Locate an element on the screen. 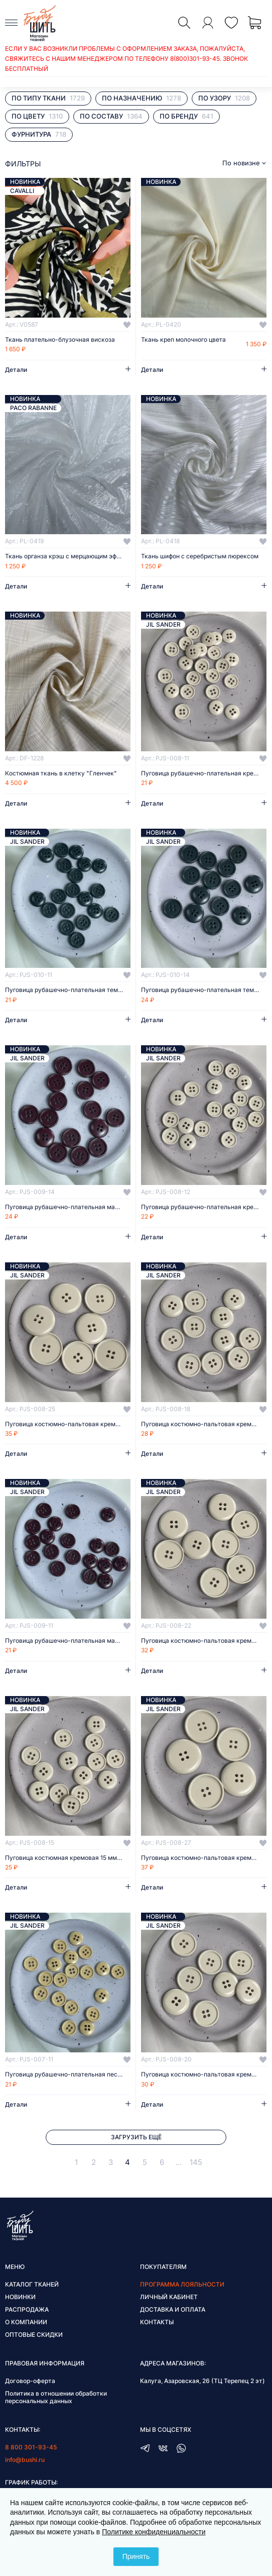  По цвету is located at coordinates (37, 116).